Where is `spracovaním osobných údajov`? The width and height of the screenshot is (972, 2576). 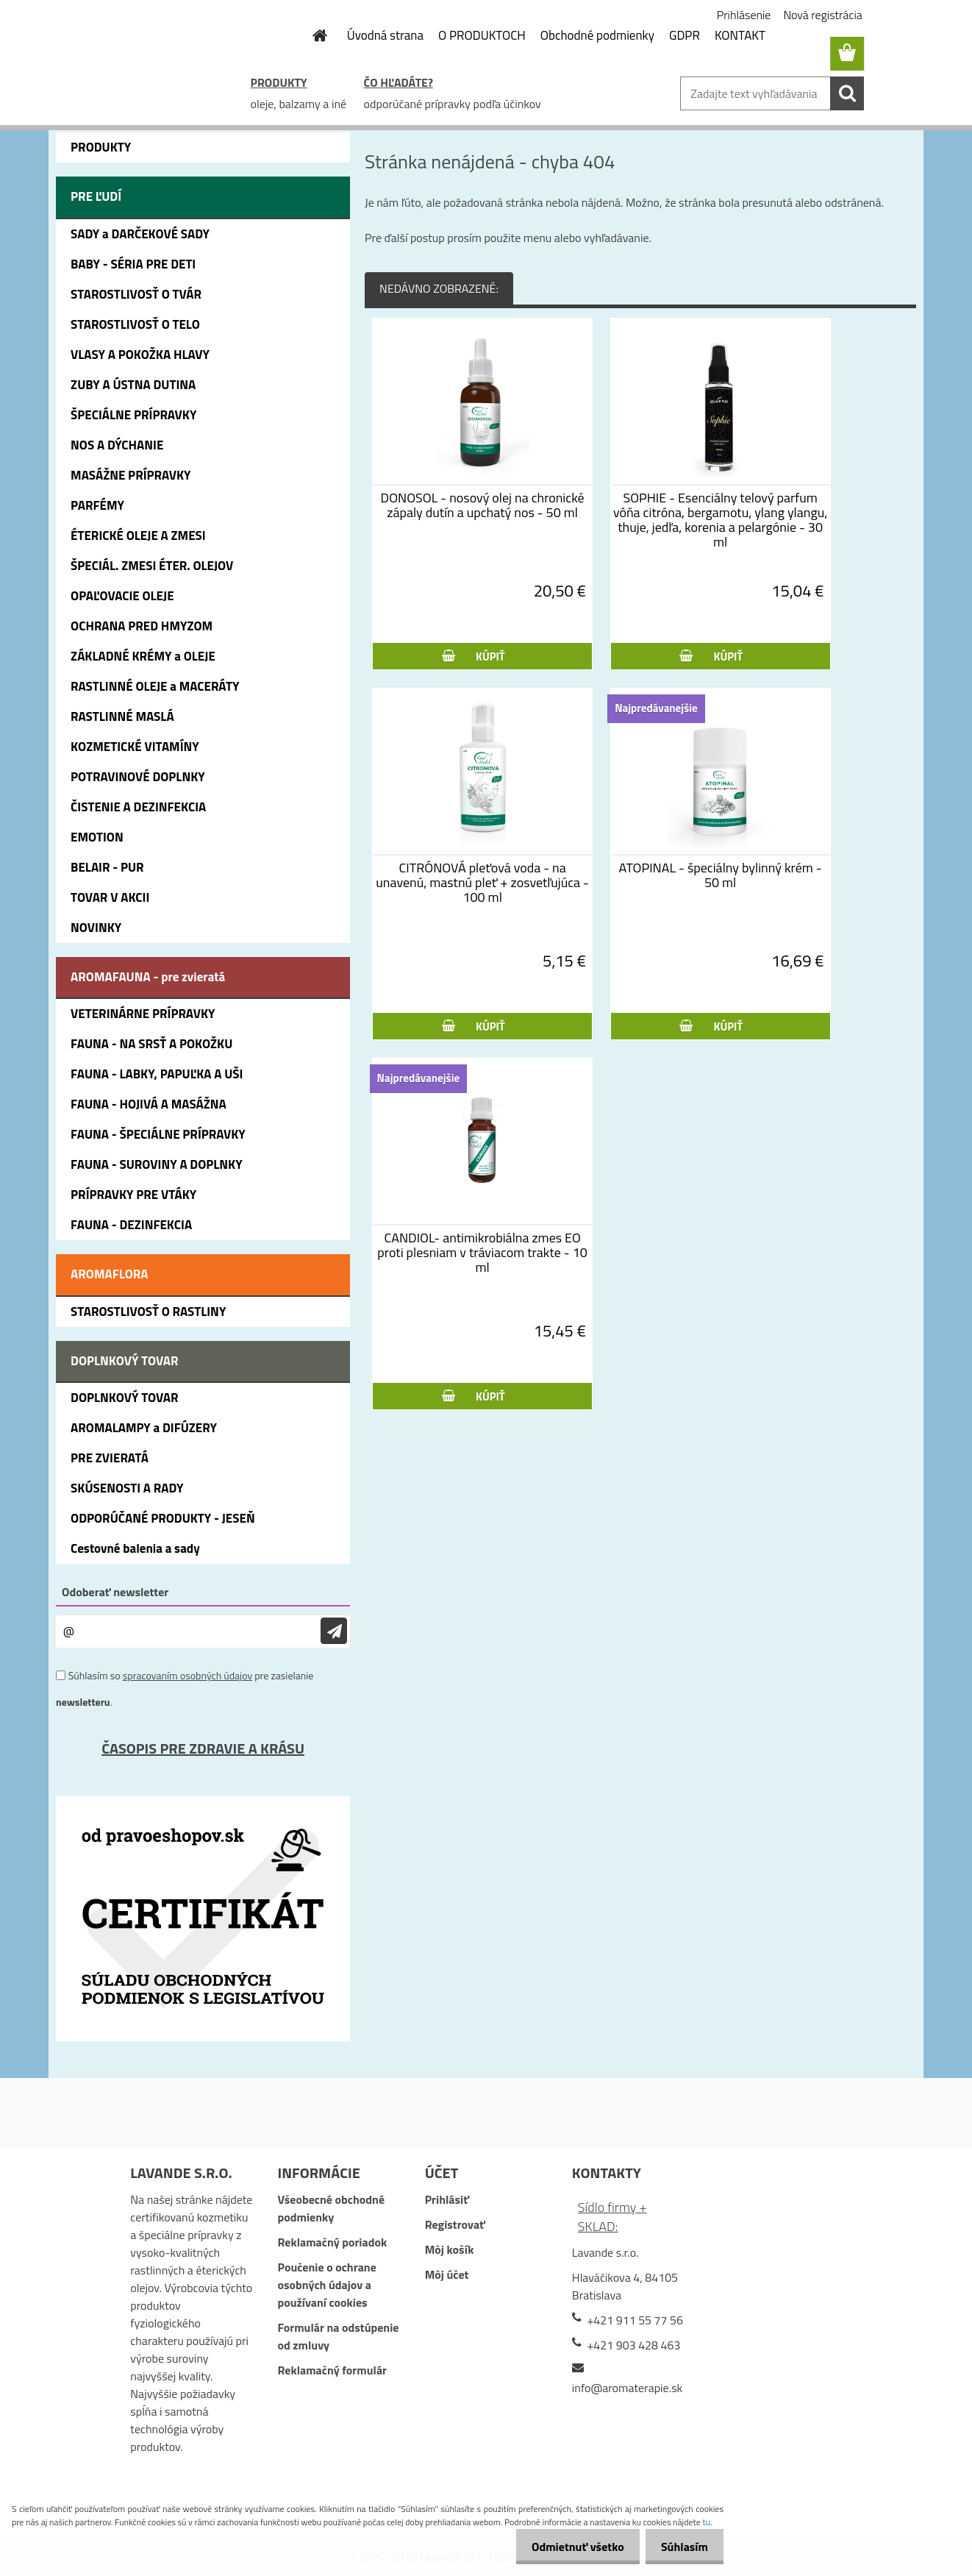
spracovaním osobných údajov is located at coordinates (187, 1675).